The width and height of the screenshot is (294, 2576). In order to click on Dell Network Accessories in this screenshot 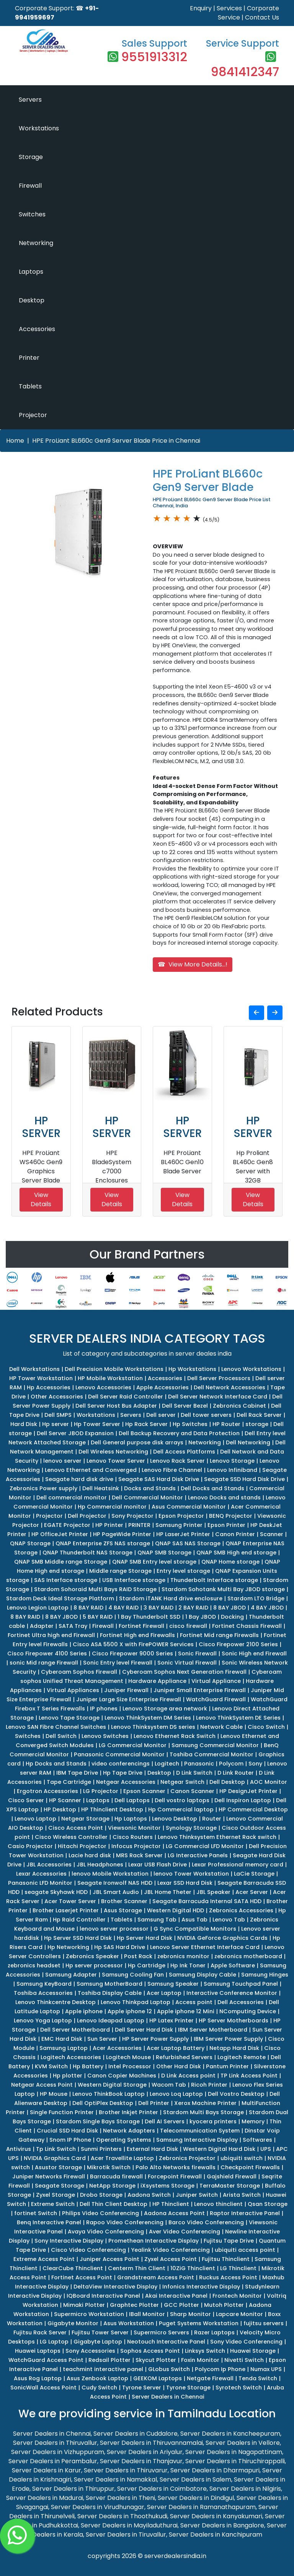, I will do `click(229, 1387)`.